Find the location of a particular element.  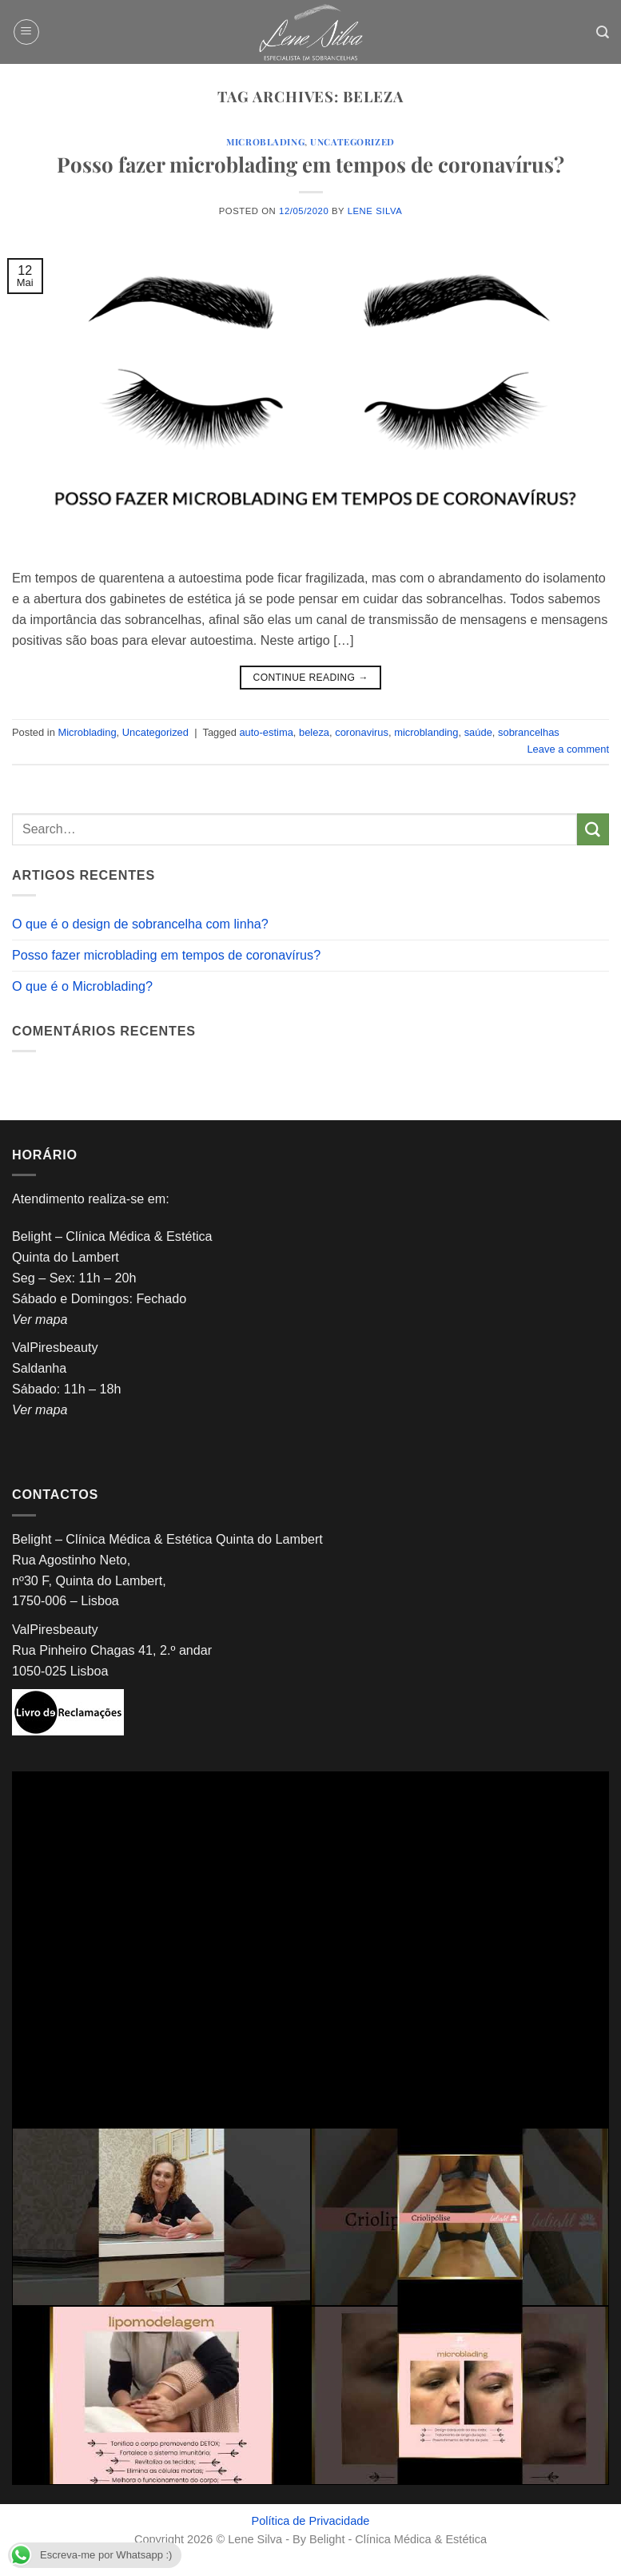

O que é o Microblading? is located at coordinates (82, 986).